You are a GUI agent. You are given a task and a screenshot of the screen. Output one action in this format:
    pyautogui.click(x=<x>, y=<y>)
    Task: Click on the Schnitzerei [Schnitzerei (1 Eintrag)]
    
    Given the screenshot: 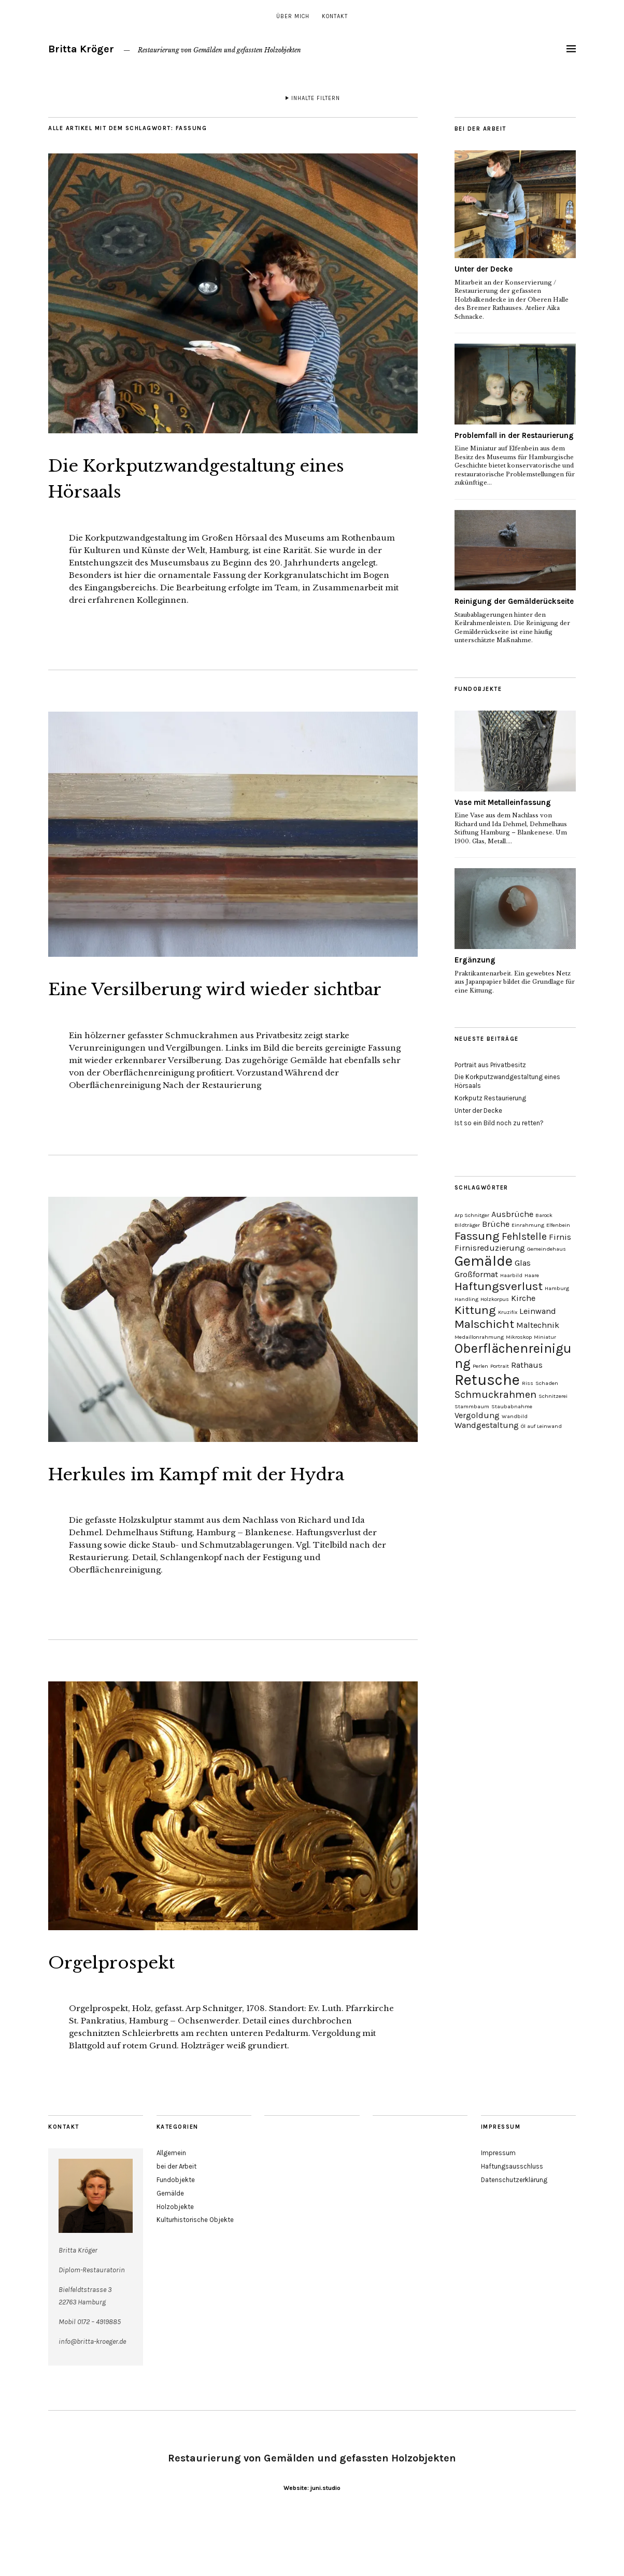 What is the action you would take?
    pyautogui.click(x=553, y=1396)
    